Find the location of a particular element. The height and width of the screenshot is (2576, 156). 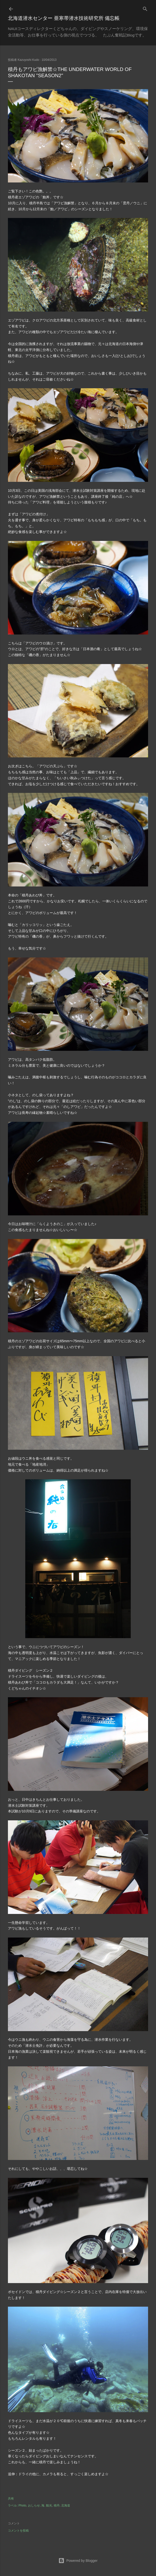

観光 is located at coordinates (49, 2505).